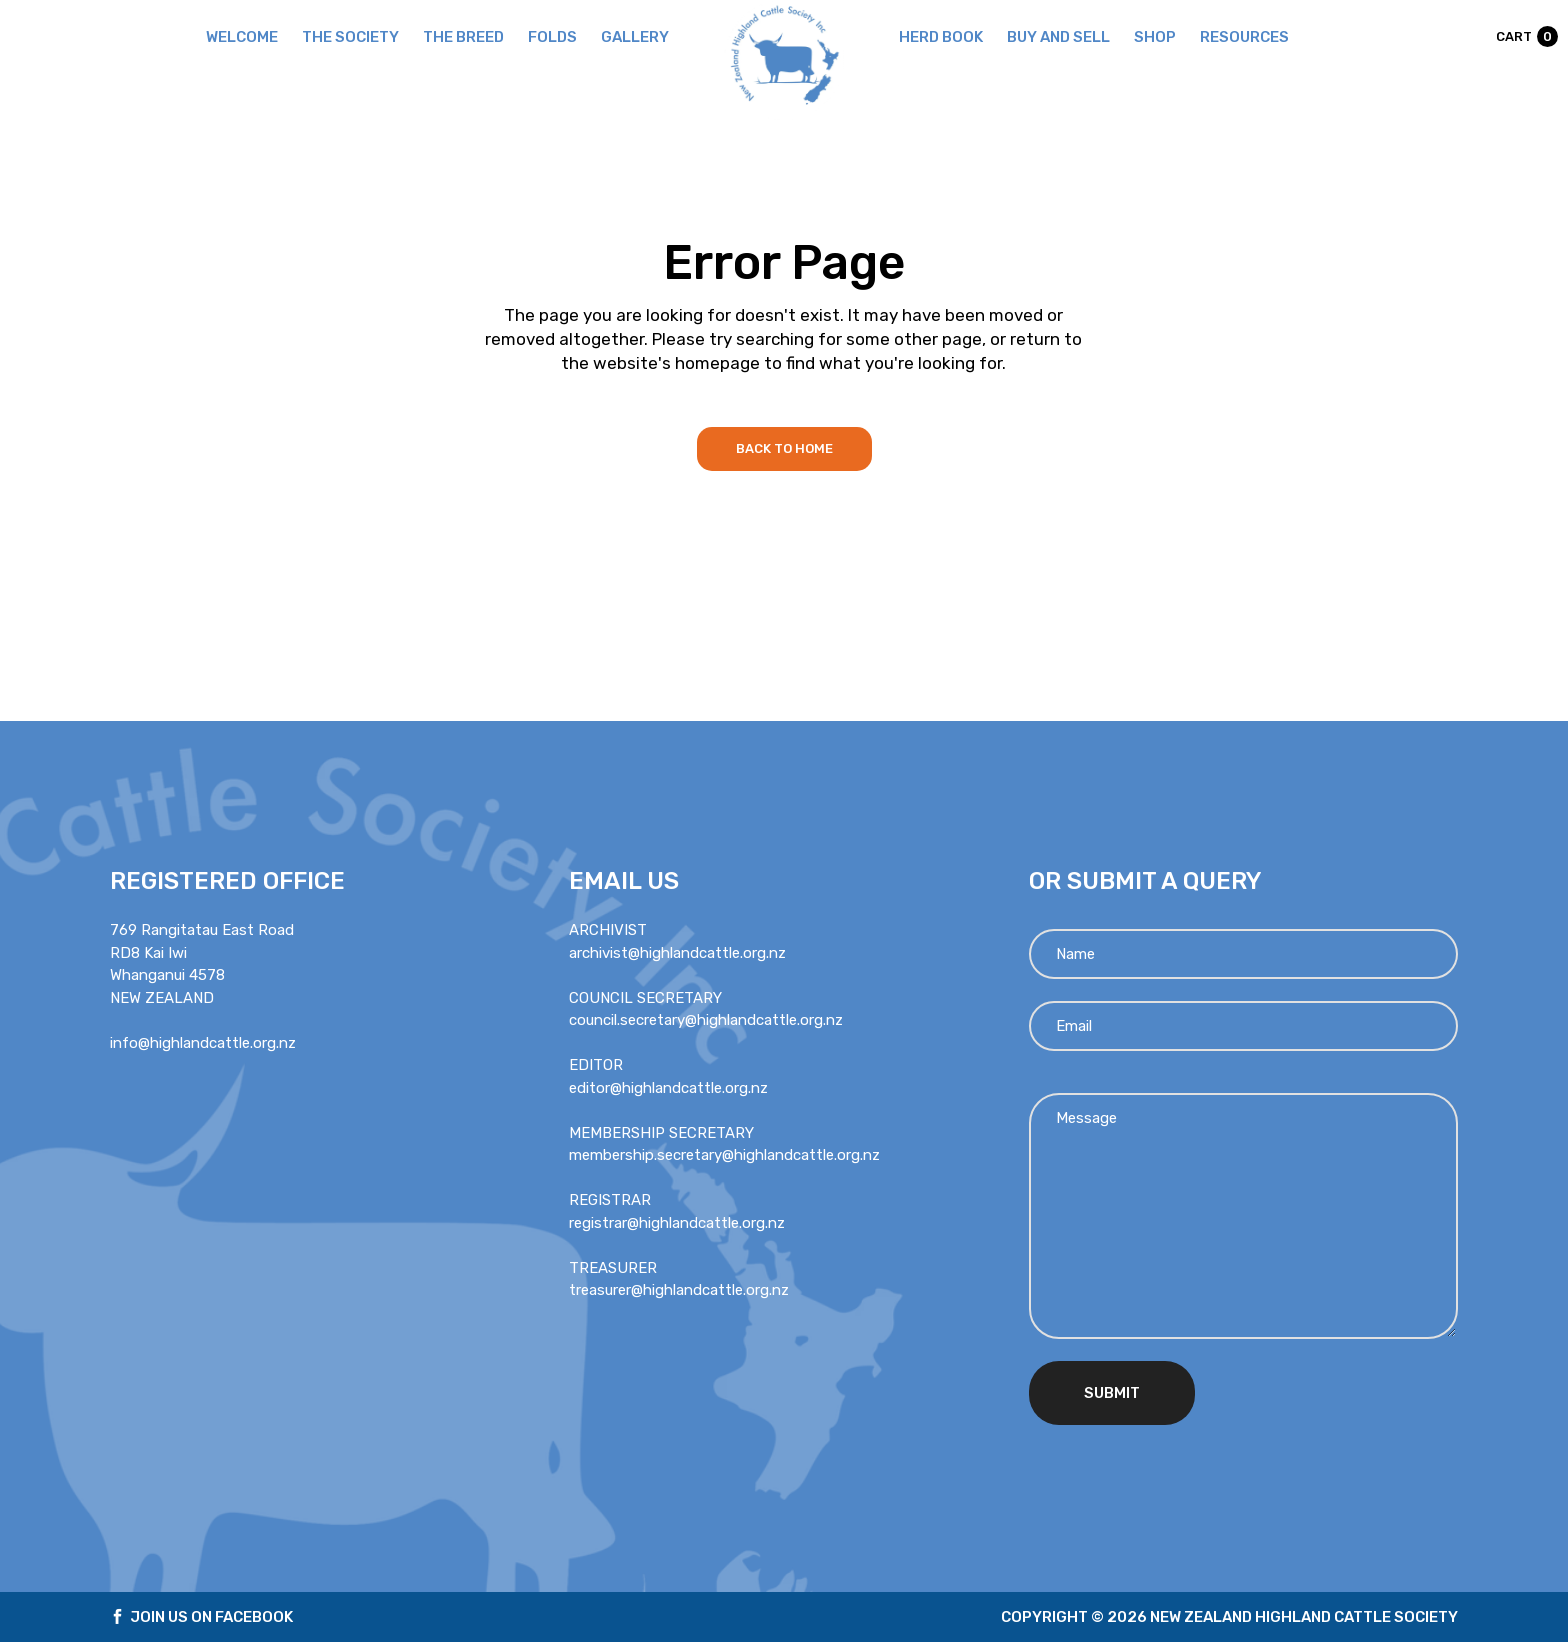 This screenshot has width=1568, height=1642. Describe the element at coordinates (1229, 1617) in the screenshot. I see `Copyright © 2026 new zealand highland cattle society` at that location.